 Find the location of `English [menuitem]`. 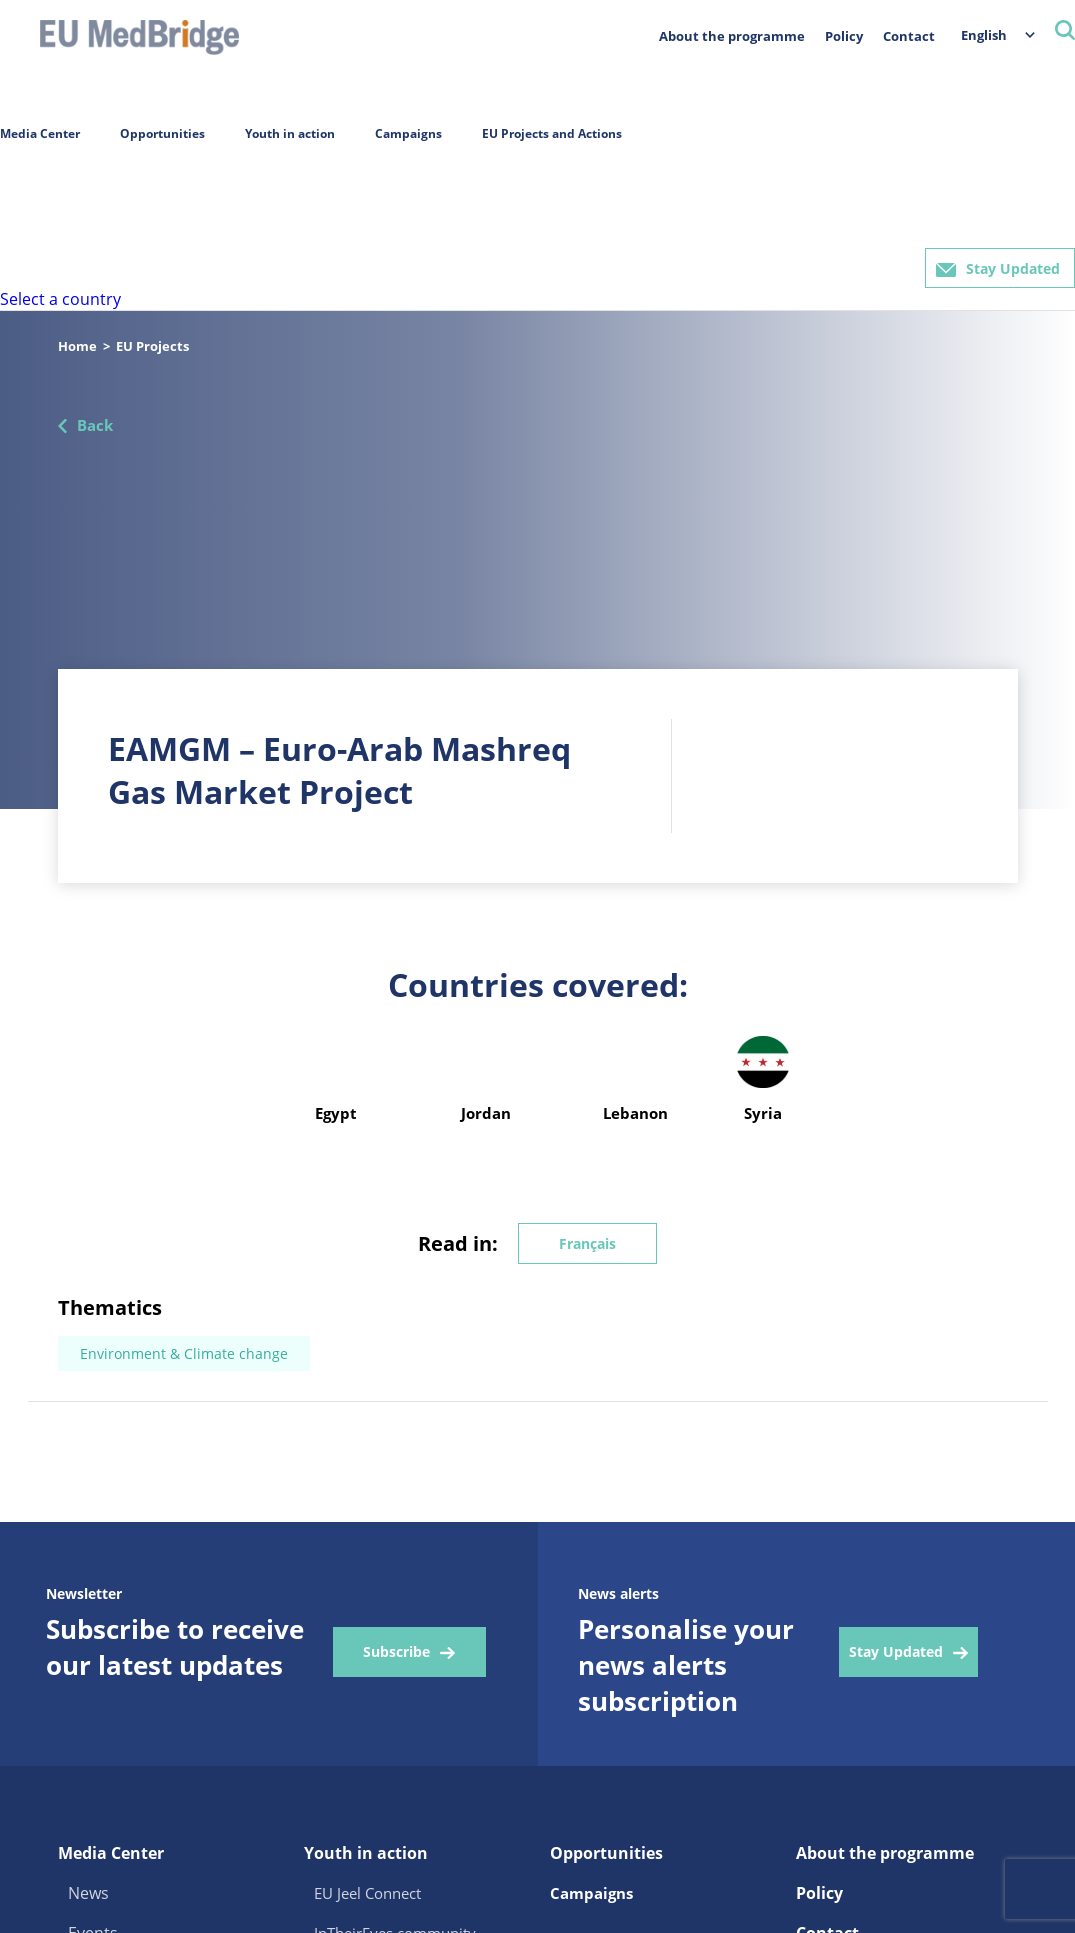

English [menuitem] is located at coordinates (984, 35).